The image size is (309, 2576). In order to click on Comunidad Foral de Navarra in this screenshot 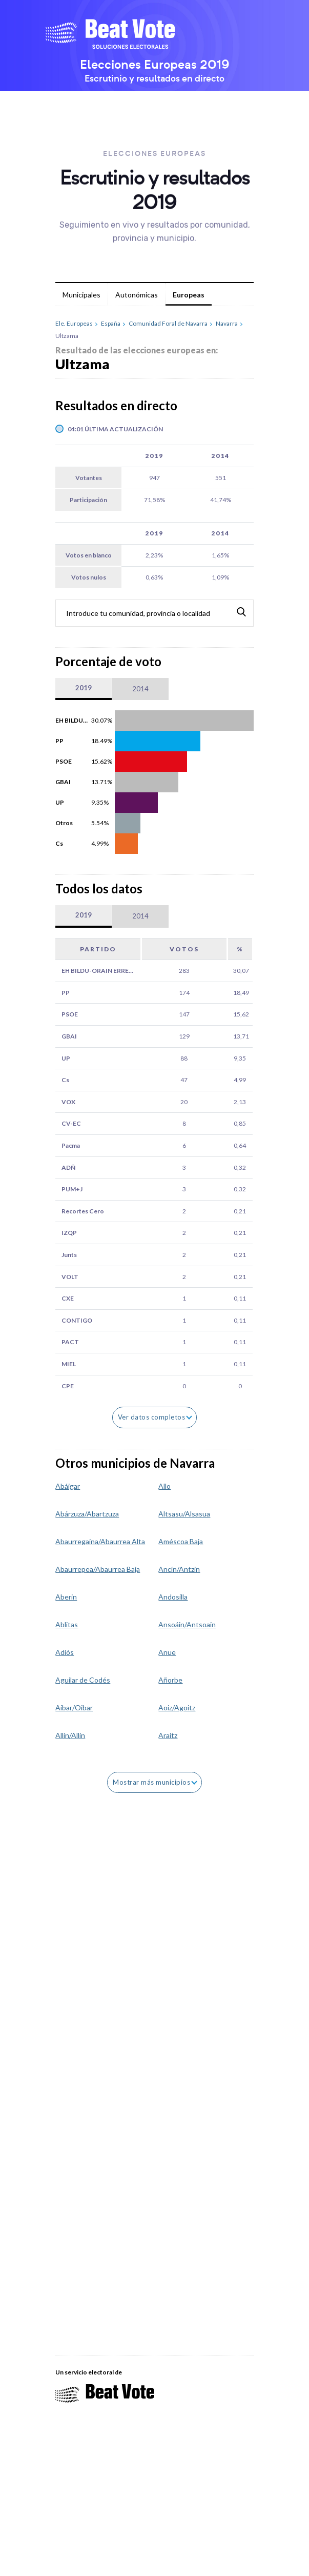, I will do `click(168, 324)`.